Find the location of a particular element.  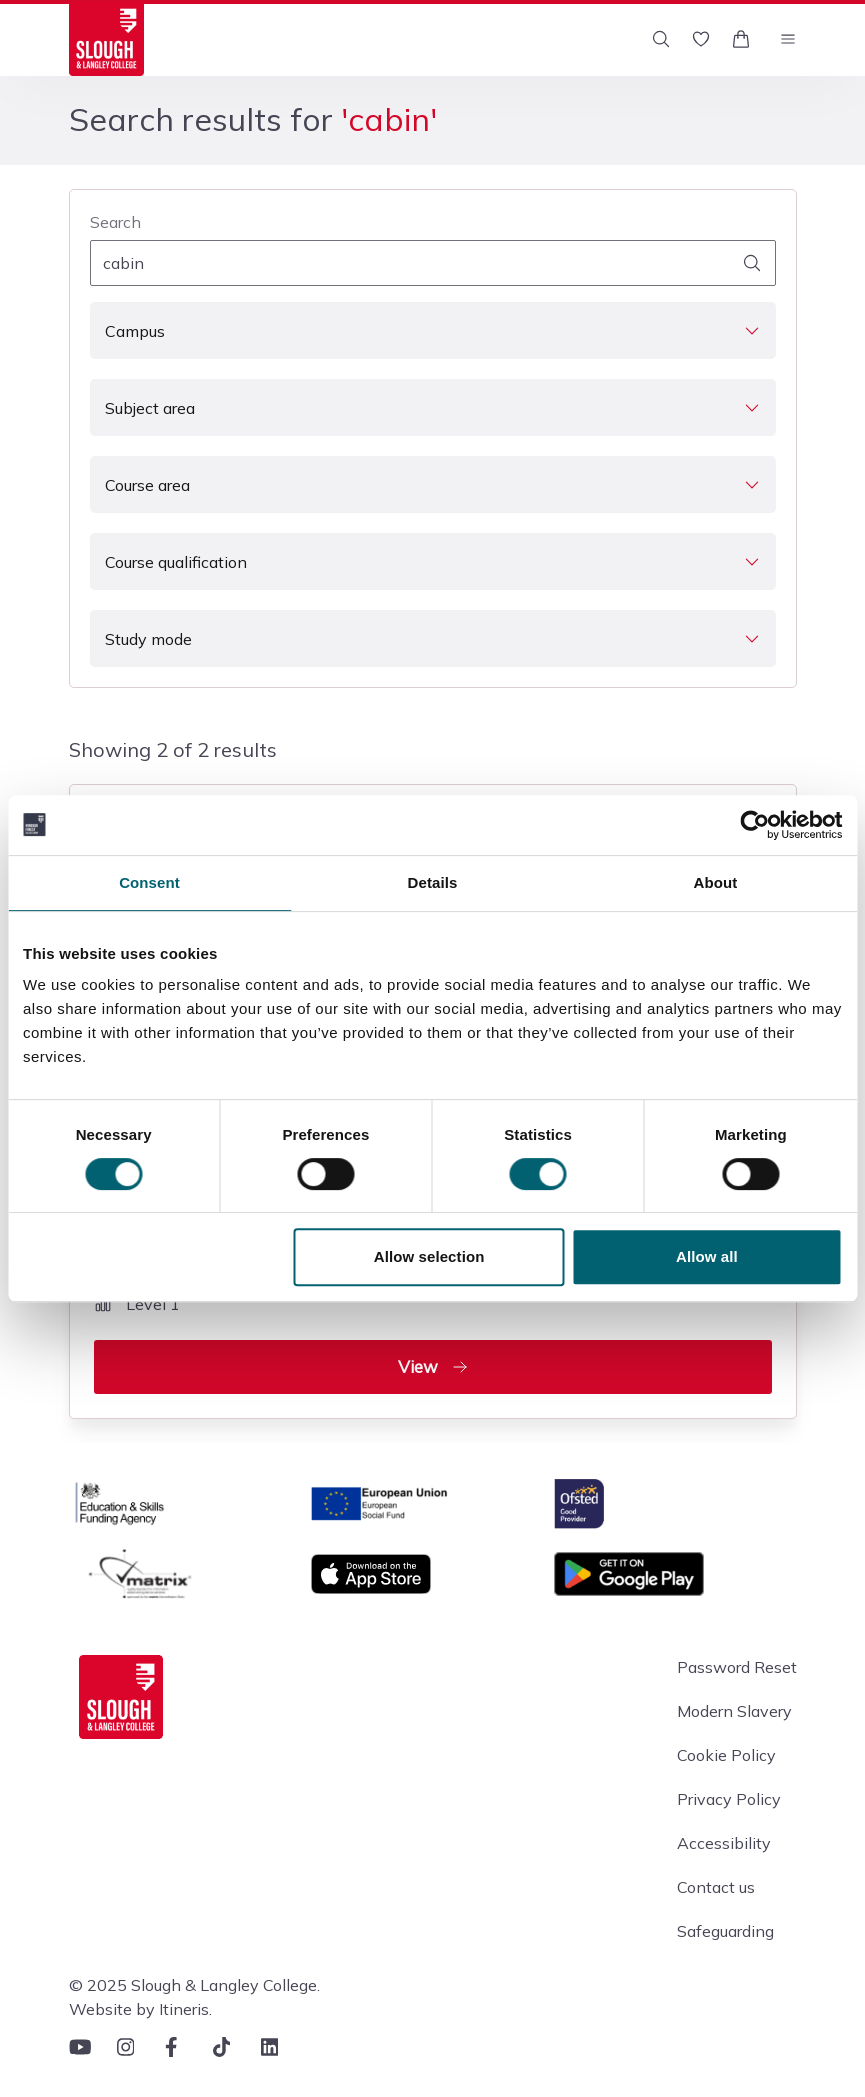

Details [tab] is located at coordinates (433, 882).